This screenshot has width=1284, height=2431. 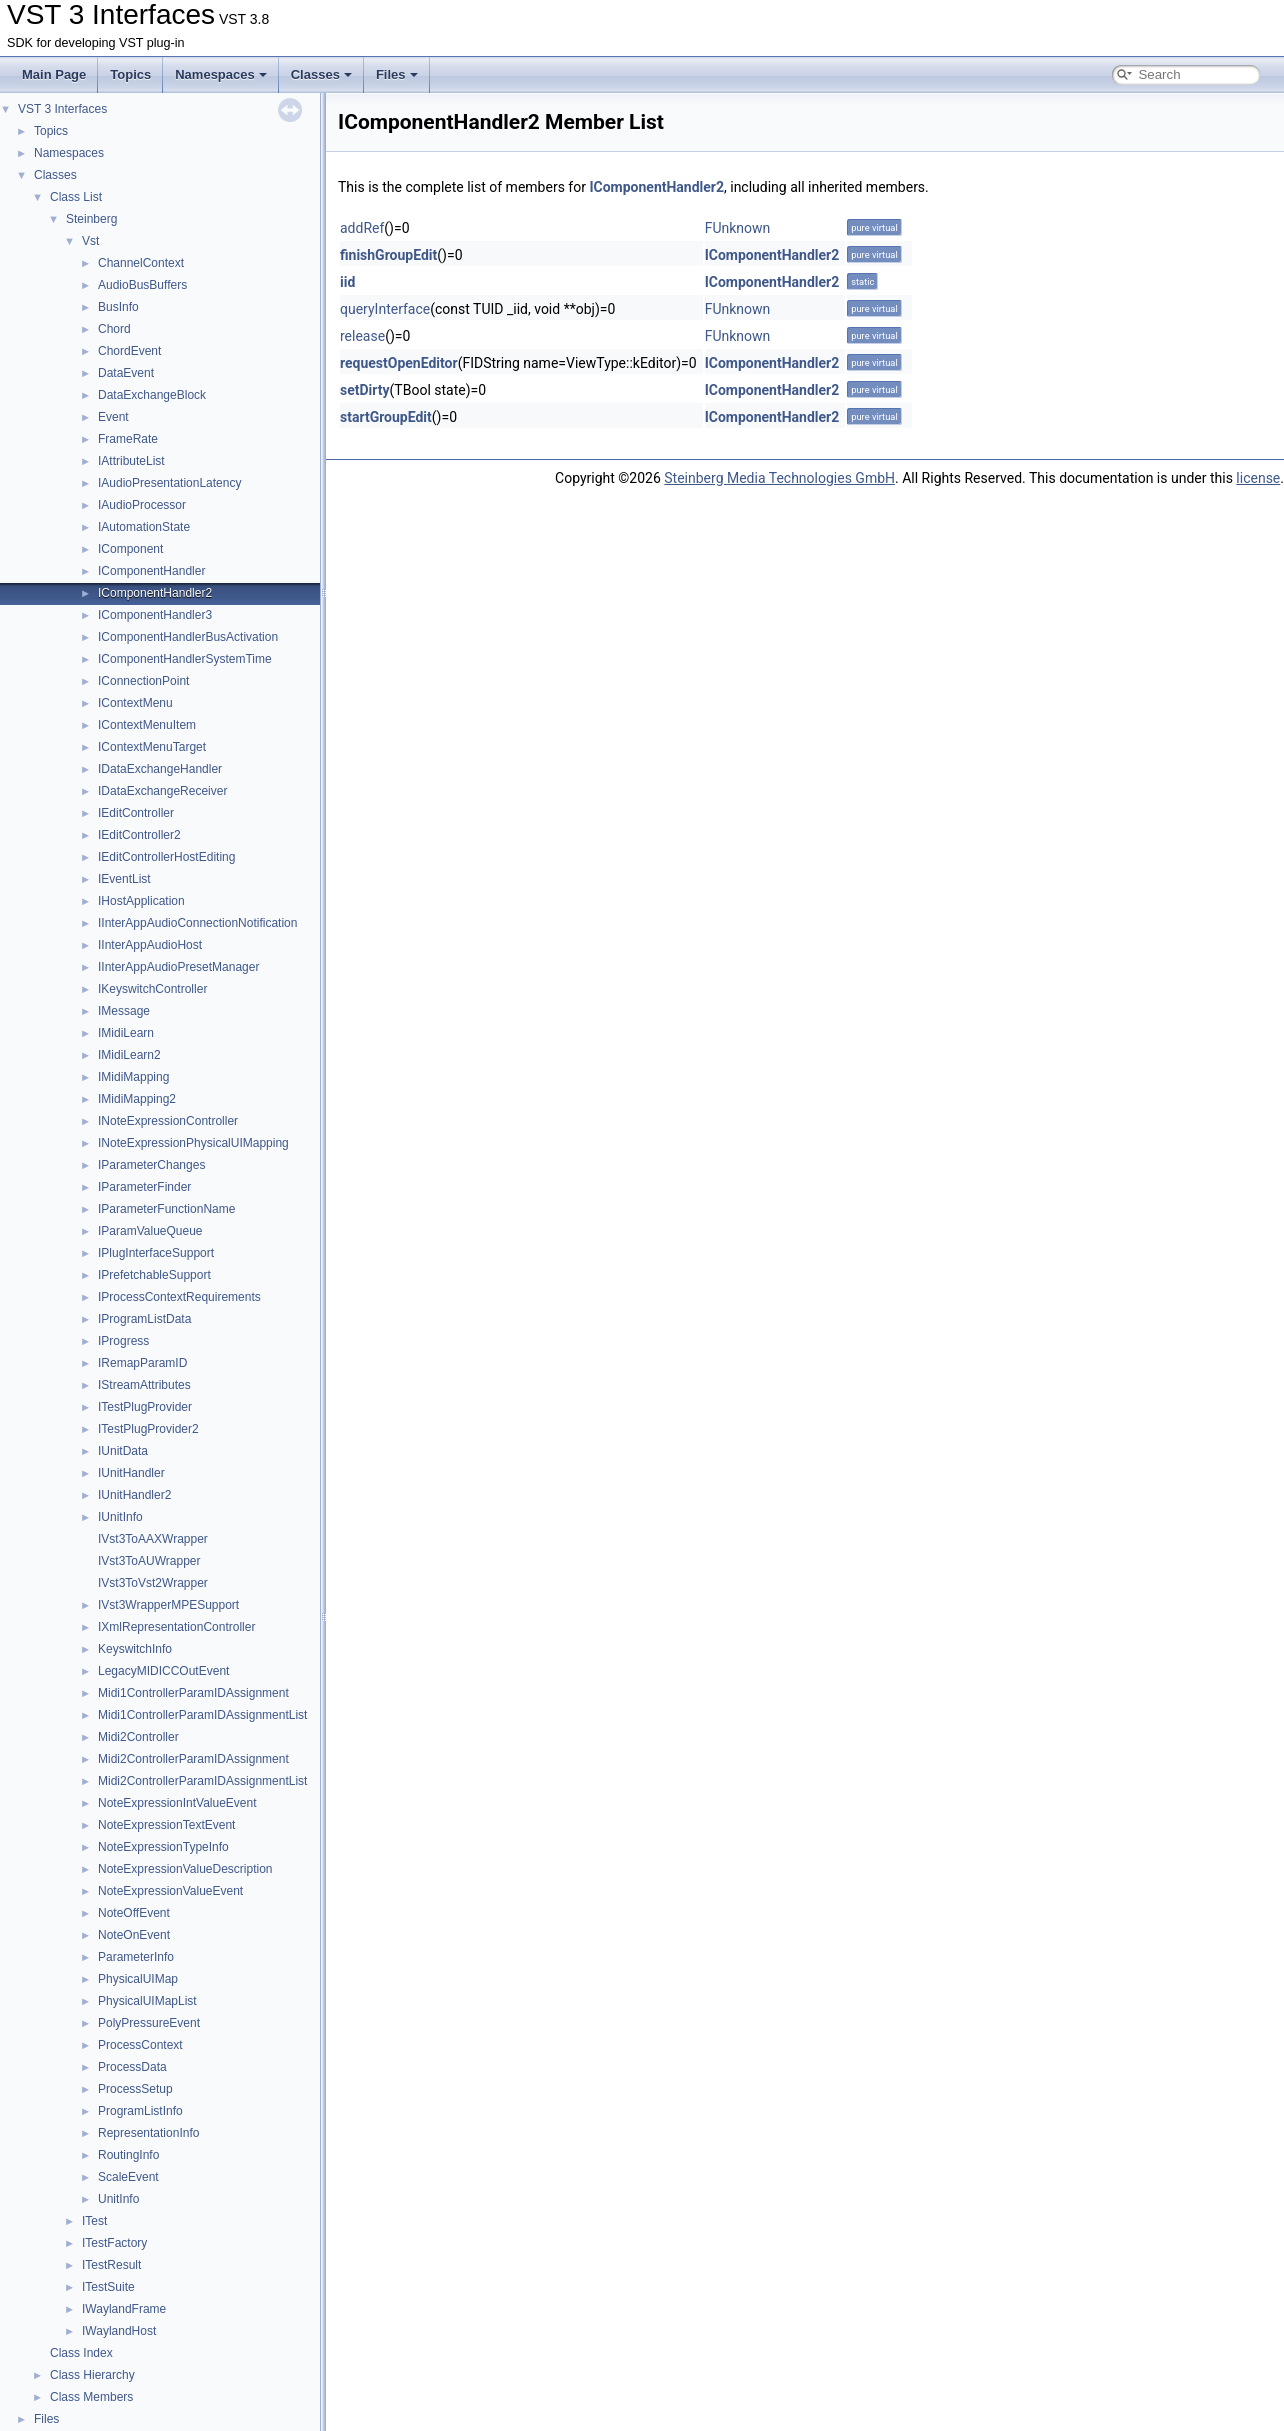 I want to click on ProcessData, so click(x=132, y=2067).